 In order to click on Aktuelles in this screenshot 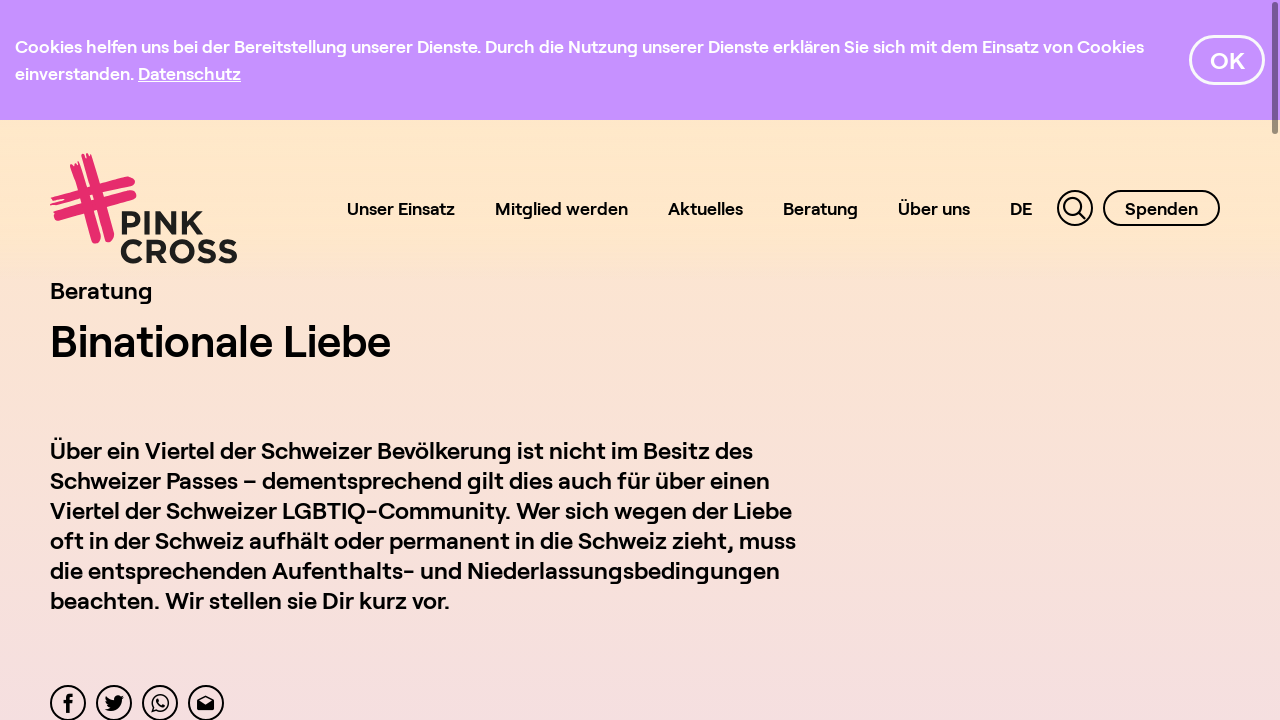, I will do `click(705, 208)`.